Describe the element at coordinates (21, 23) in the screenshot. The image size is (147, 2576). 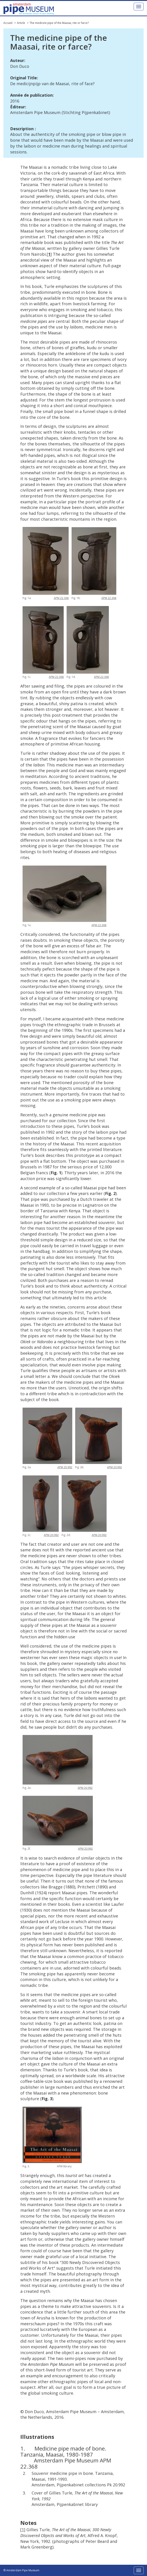
I see `Article` at that location.